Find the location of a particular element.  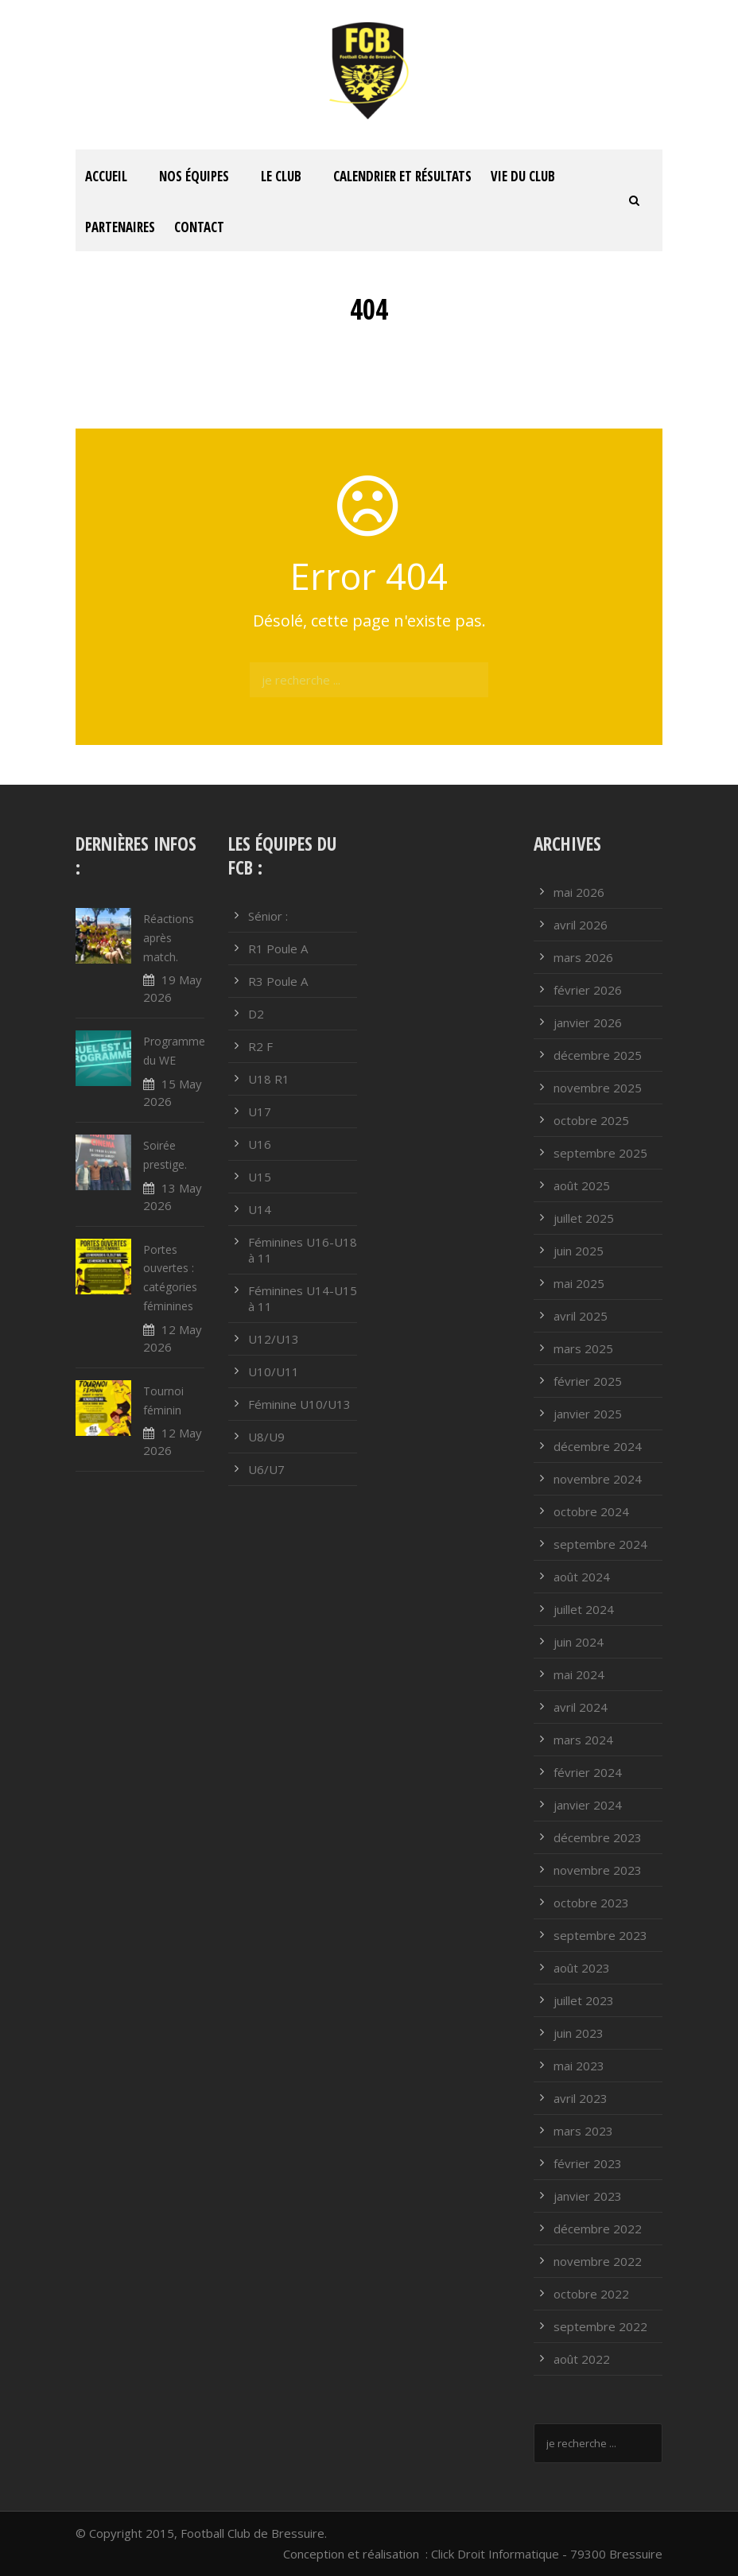

juillet 2025 is located at coordinates (584, 1218).